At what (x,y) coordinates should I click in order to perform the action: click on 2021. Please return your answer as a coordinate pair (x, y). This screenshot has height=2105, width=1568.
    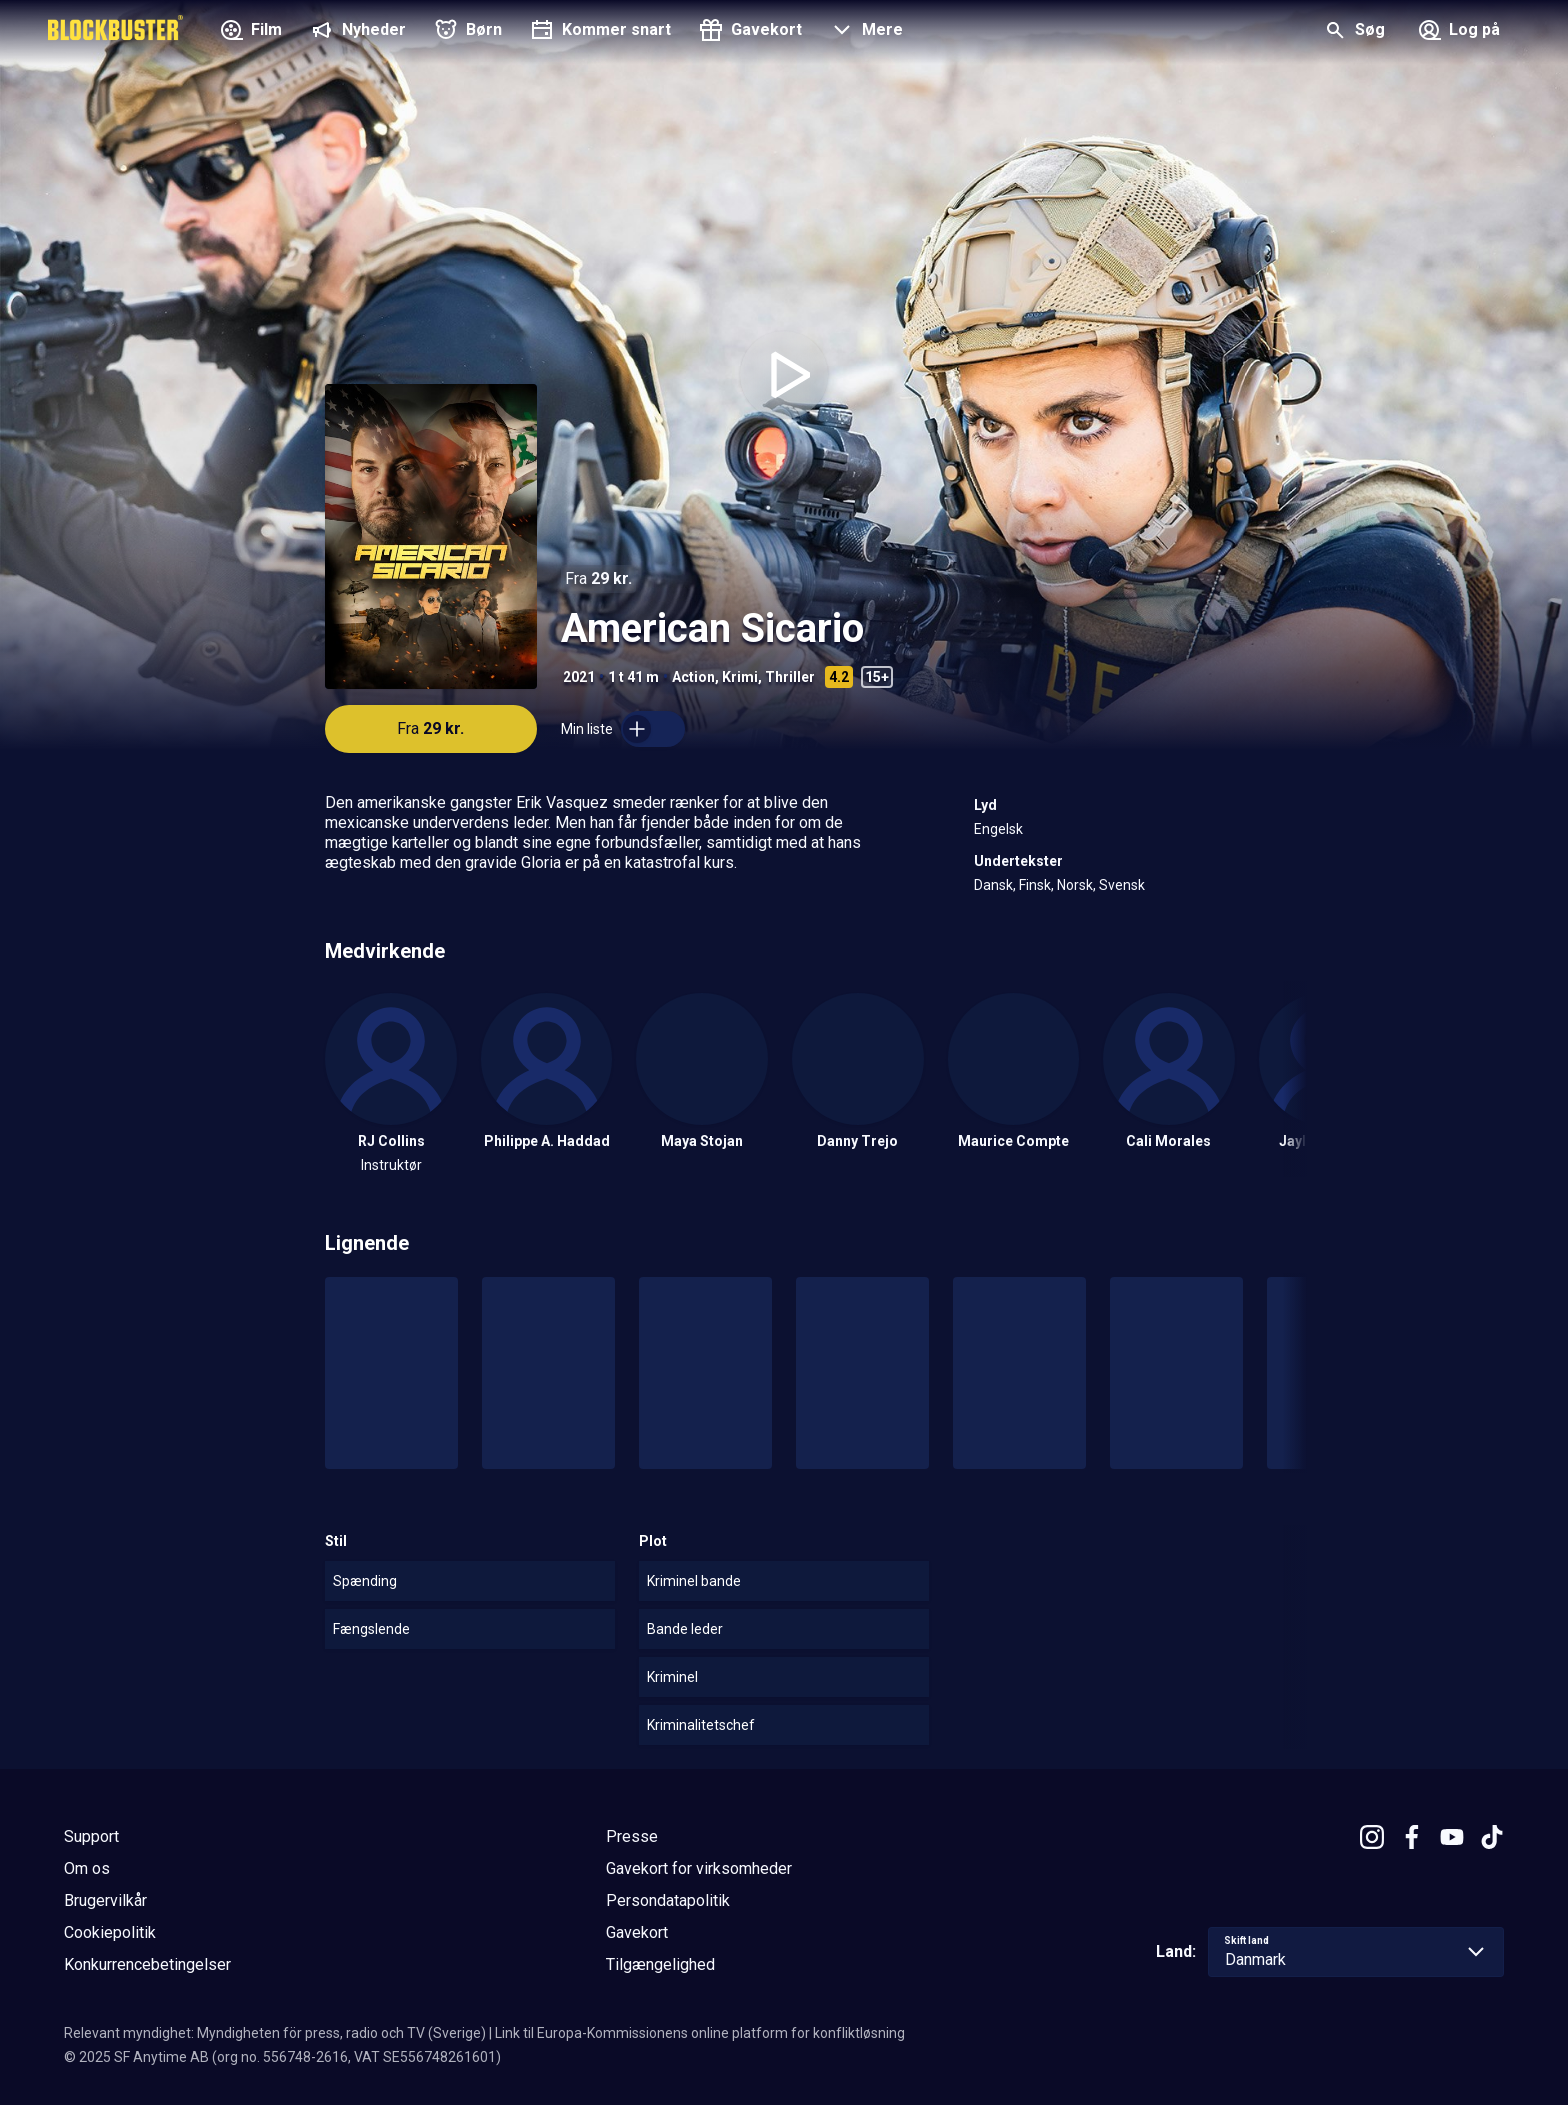
    Looking at the image, I should click on (579, 677).